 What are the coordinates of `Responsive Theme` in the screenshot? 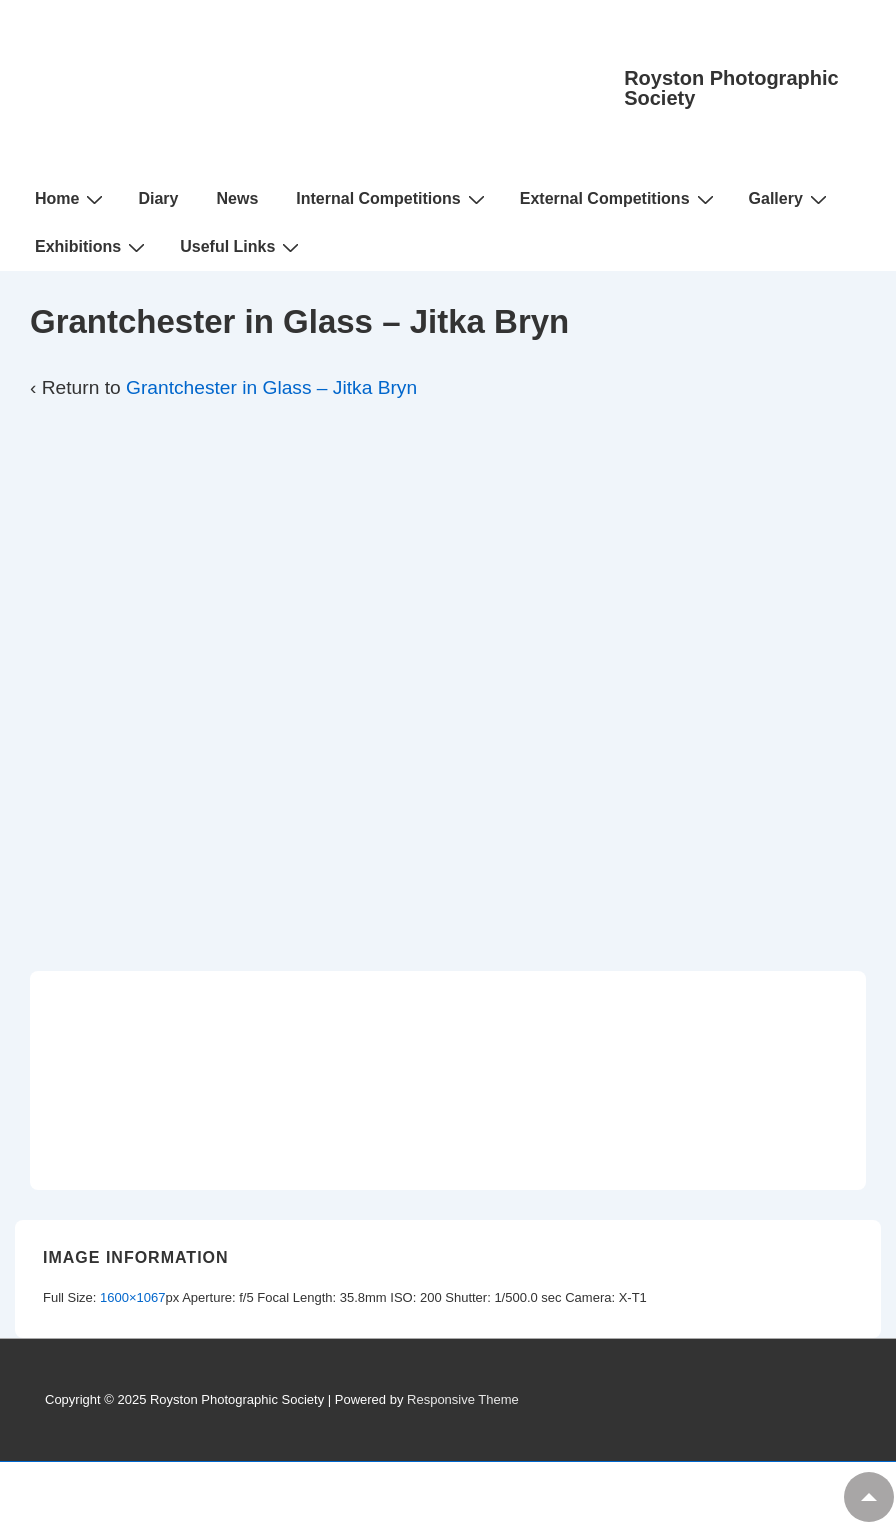 It's located at (463, 1399).